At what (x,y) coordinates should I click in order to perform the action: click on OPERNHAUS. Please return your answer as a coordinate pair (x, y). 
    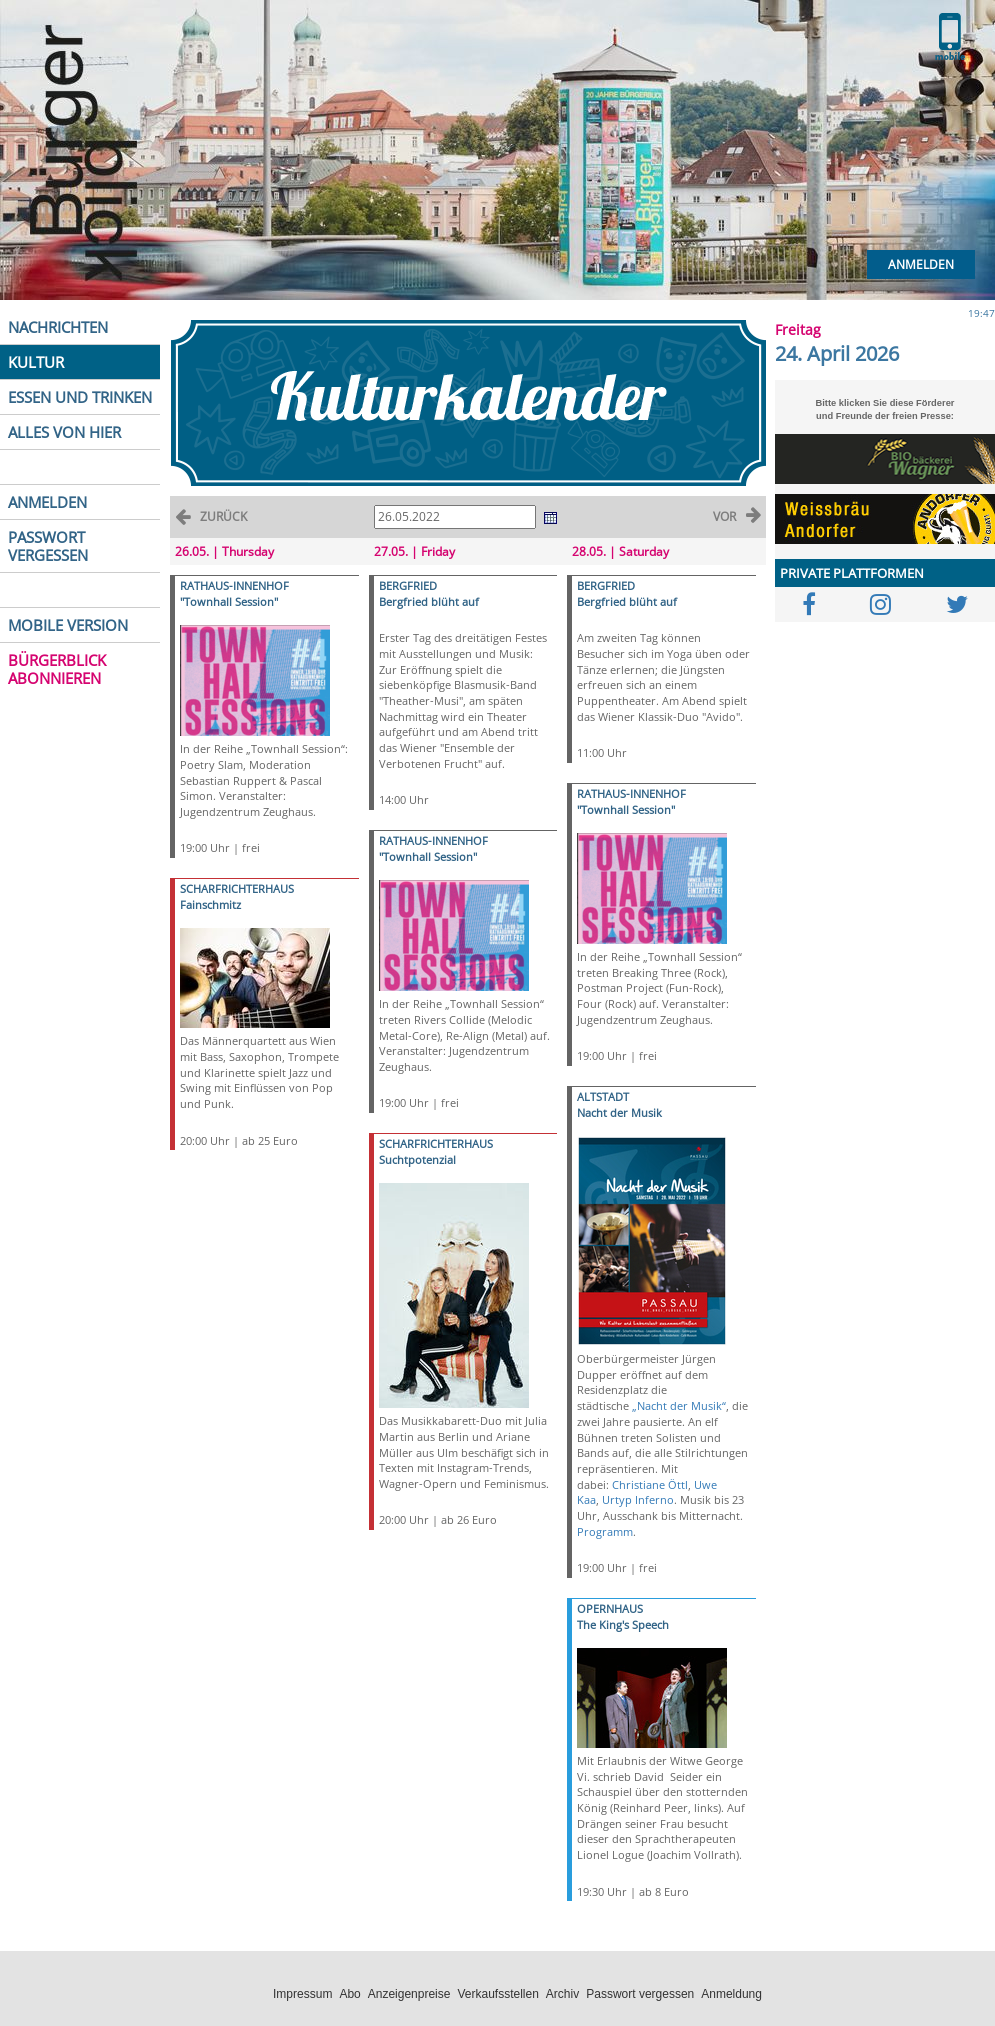
    Looking at the image, I should click on (610, 1608).